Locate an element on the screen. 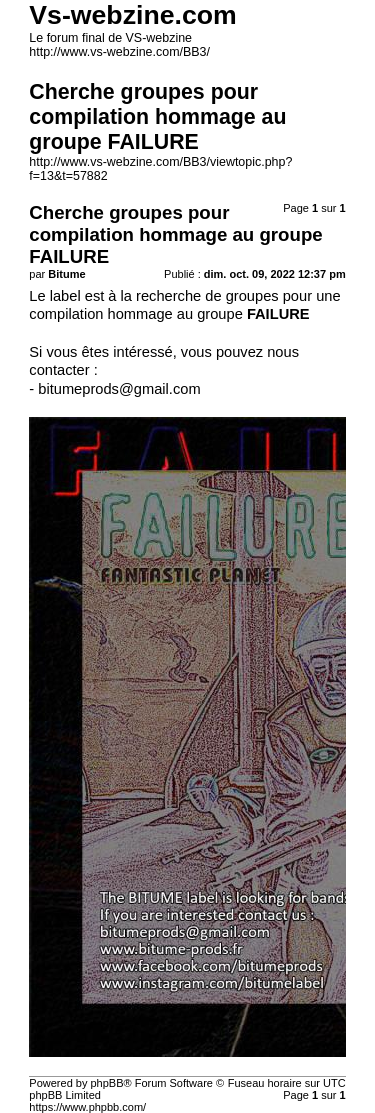 The image size is (375, 1113). bitumeprods@gmail.com is located at coordinates (119, 389).